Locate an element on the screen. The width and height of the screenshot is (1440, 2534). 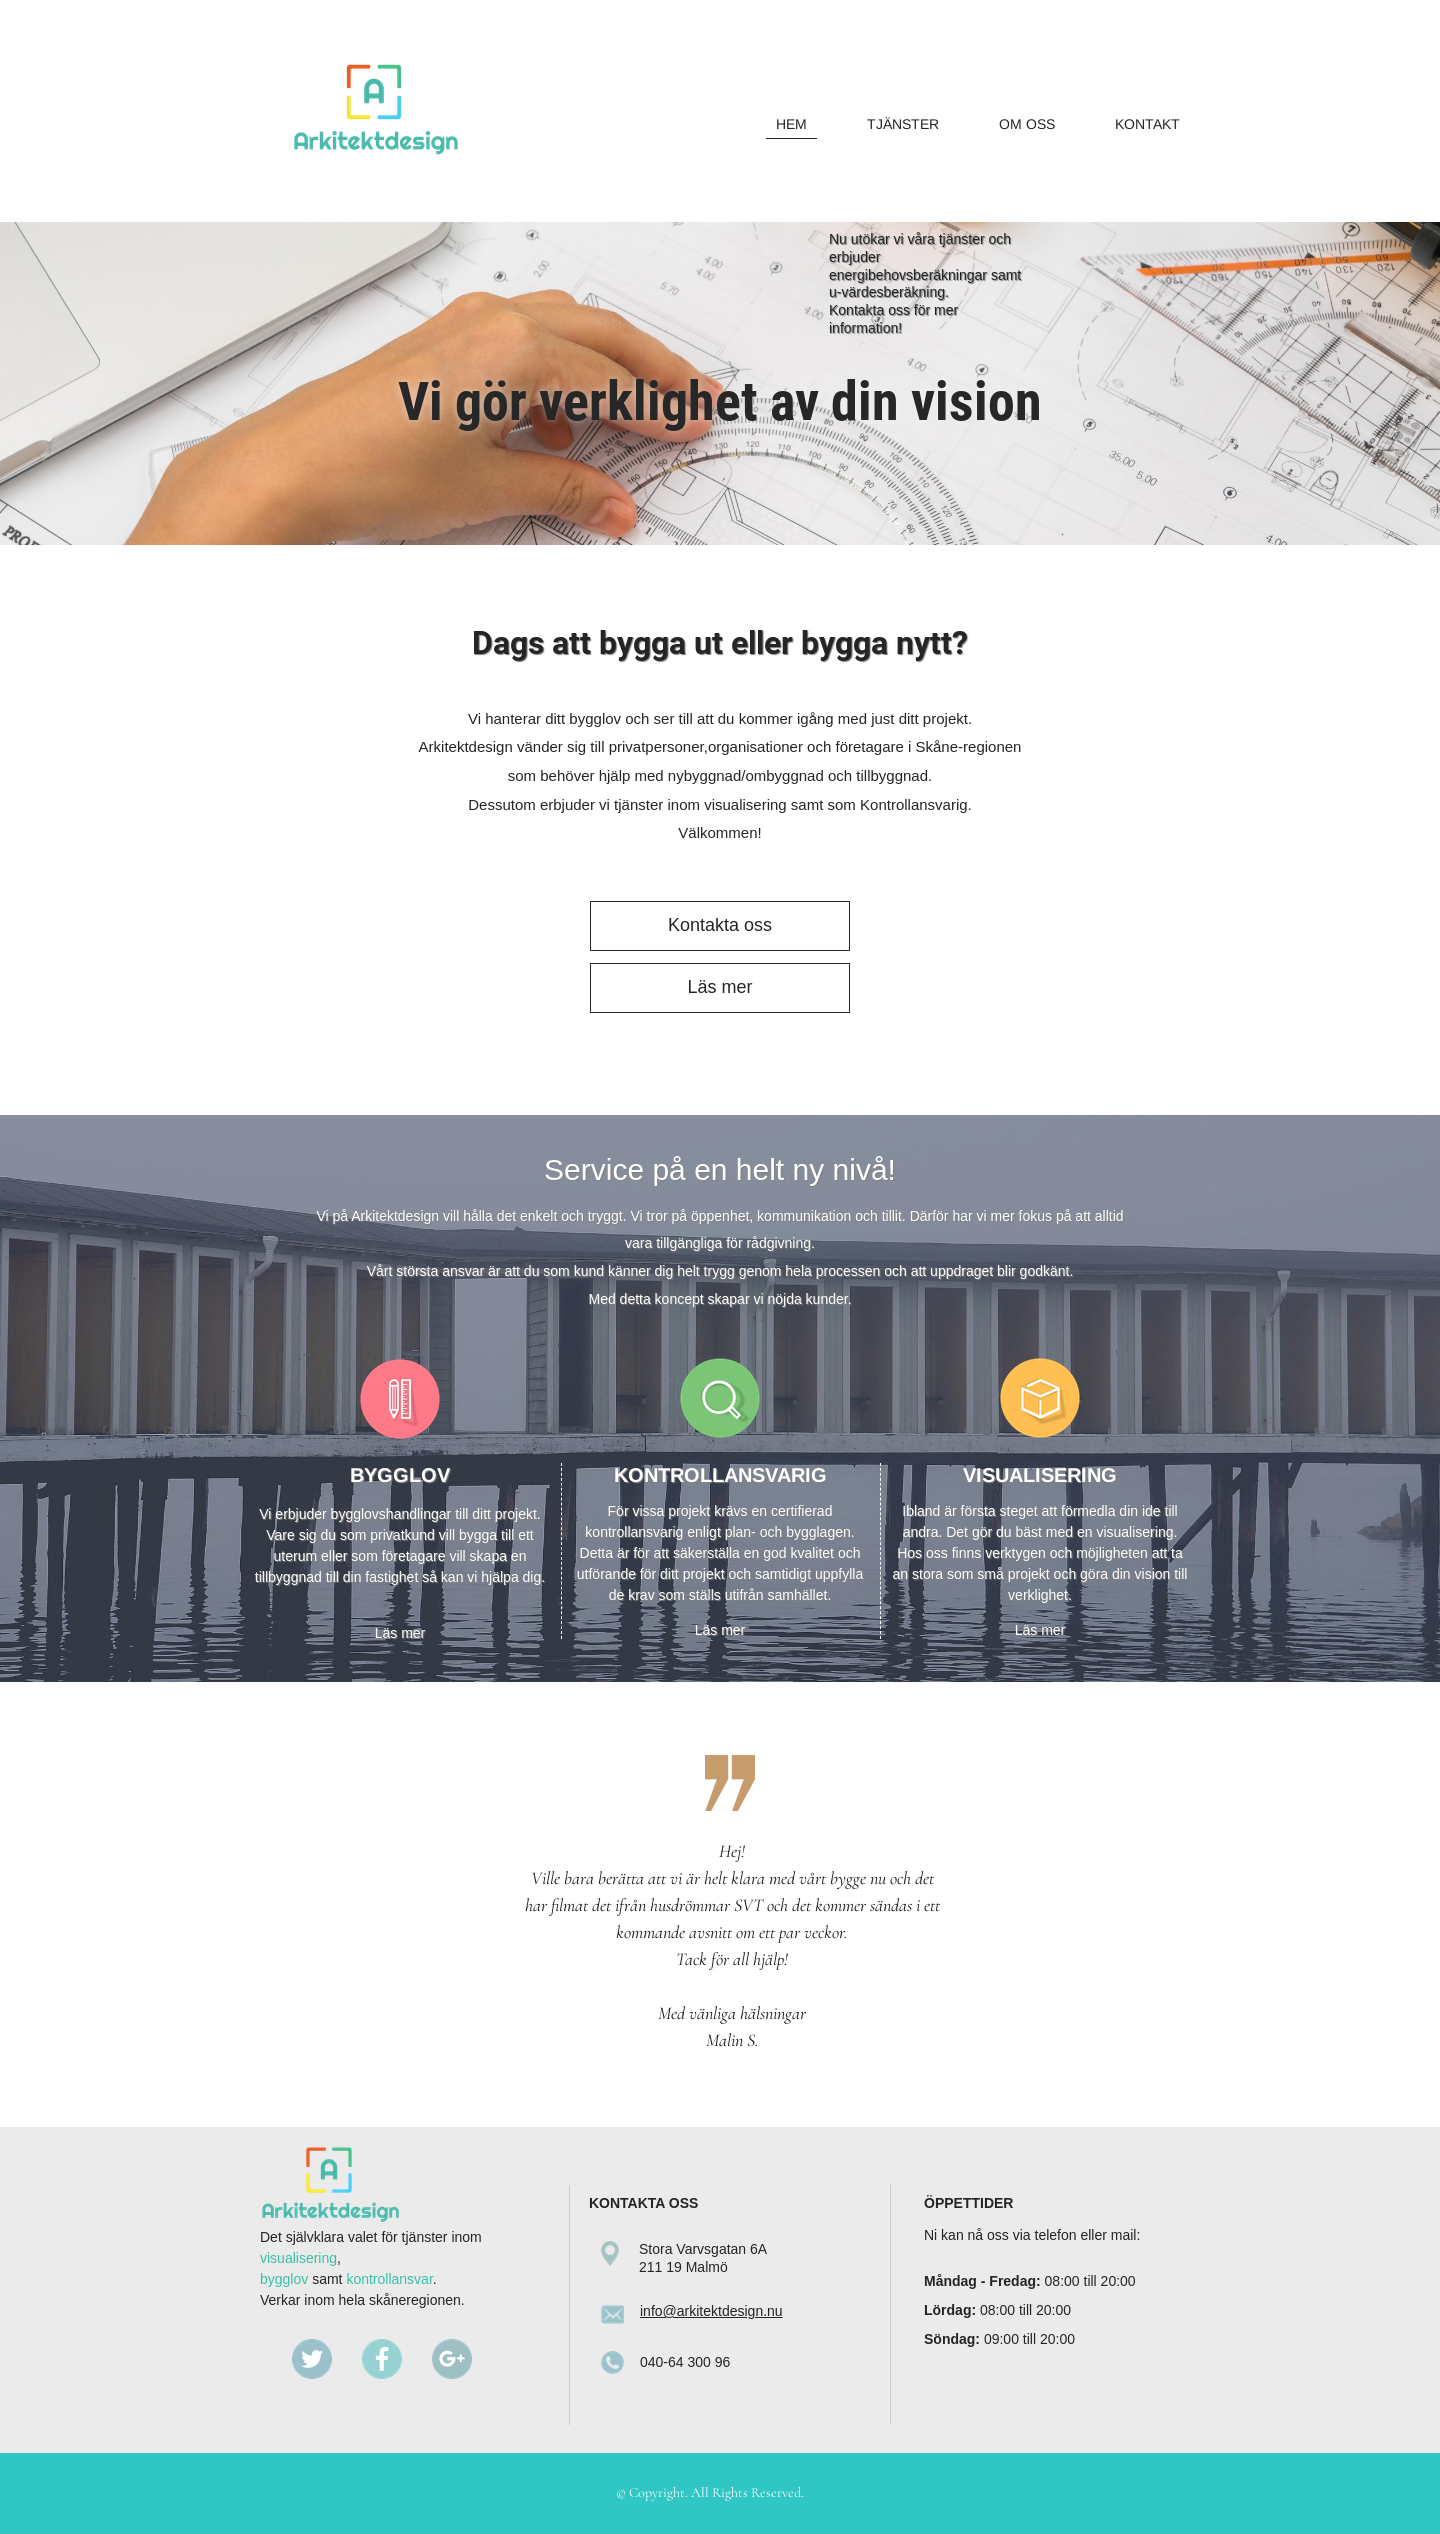
VISUALISERING is located at coordinates (1040, 1475).